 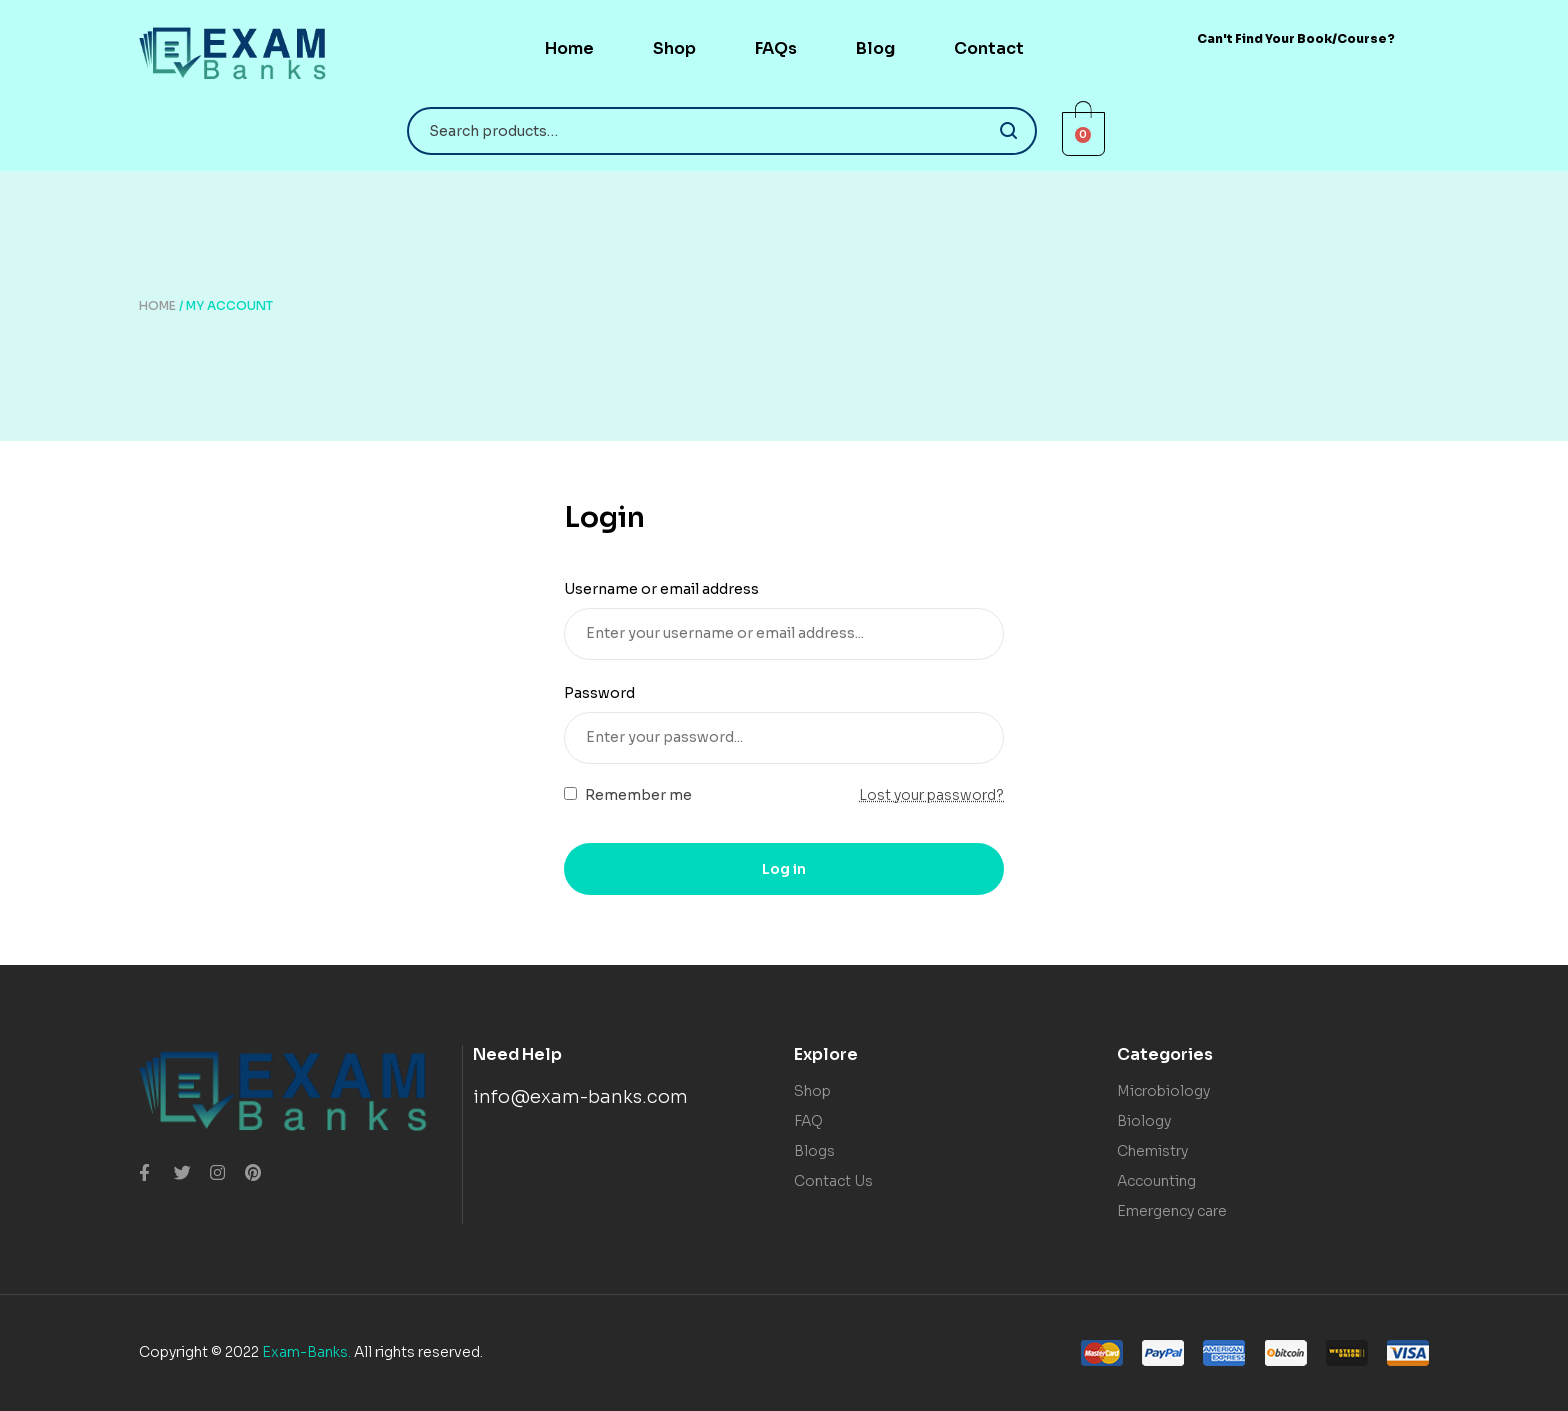 What do you see at coordinates (1296, 38) in the screenshot?
I see `[button]` at bounding box center [1296, 38].